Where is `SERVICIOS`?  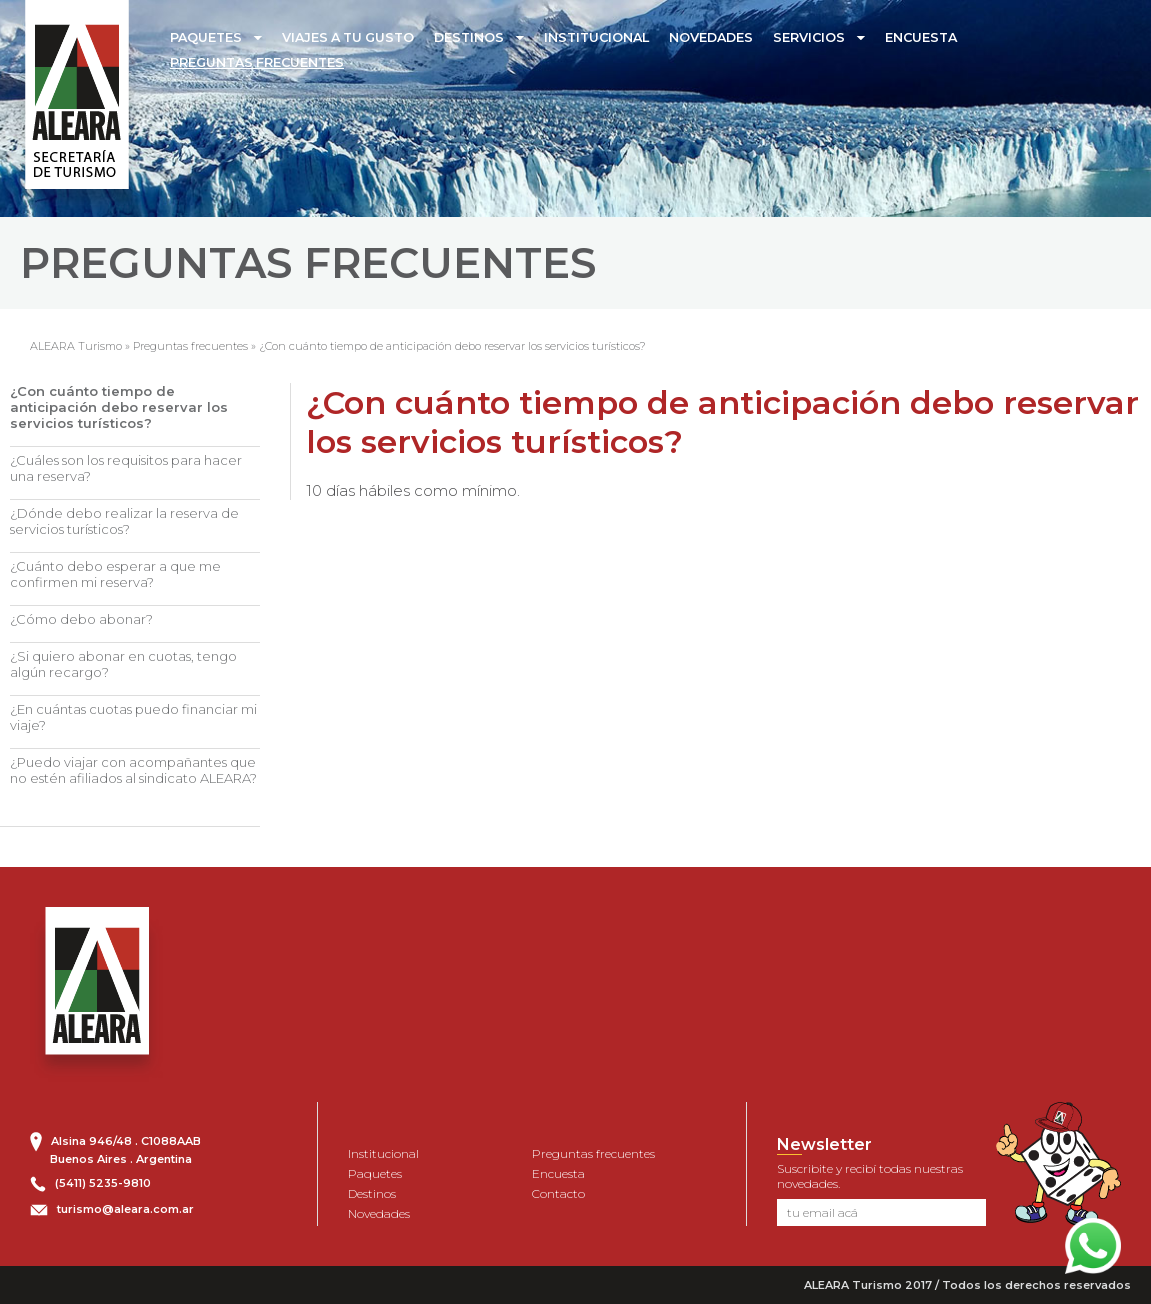
SERVICIOS is located at coordinates (809, 37).